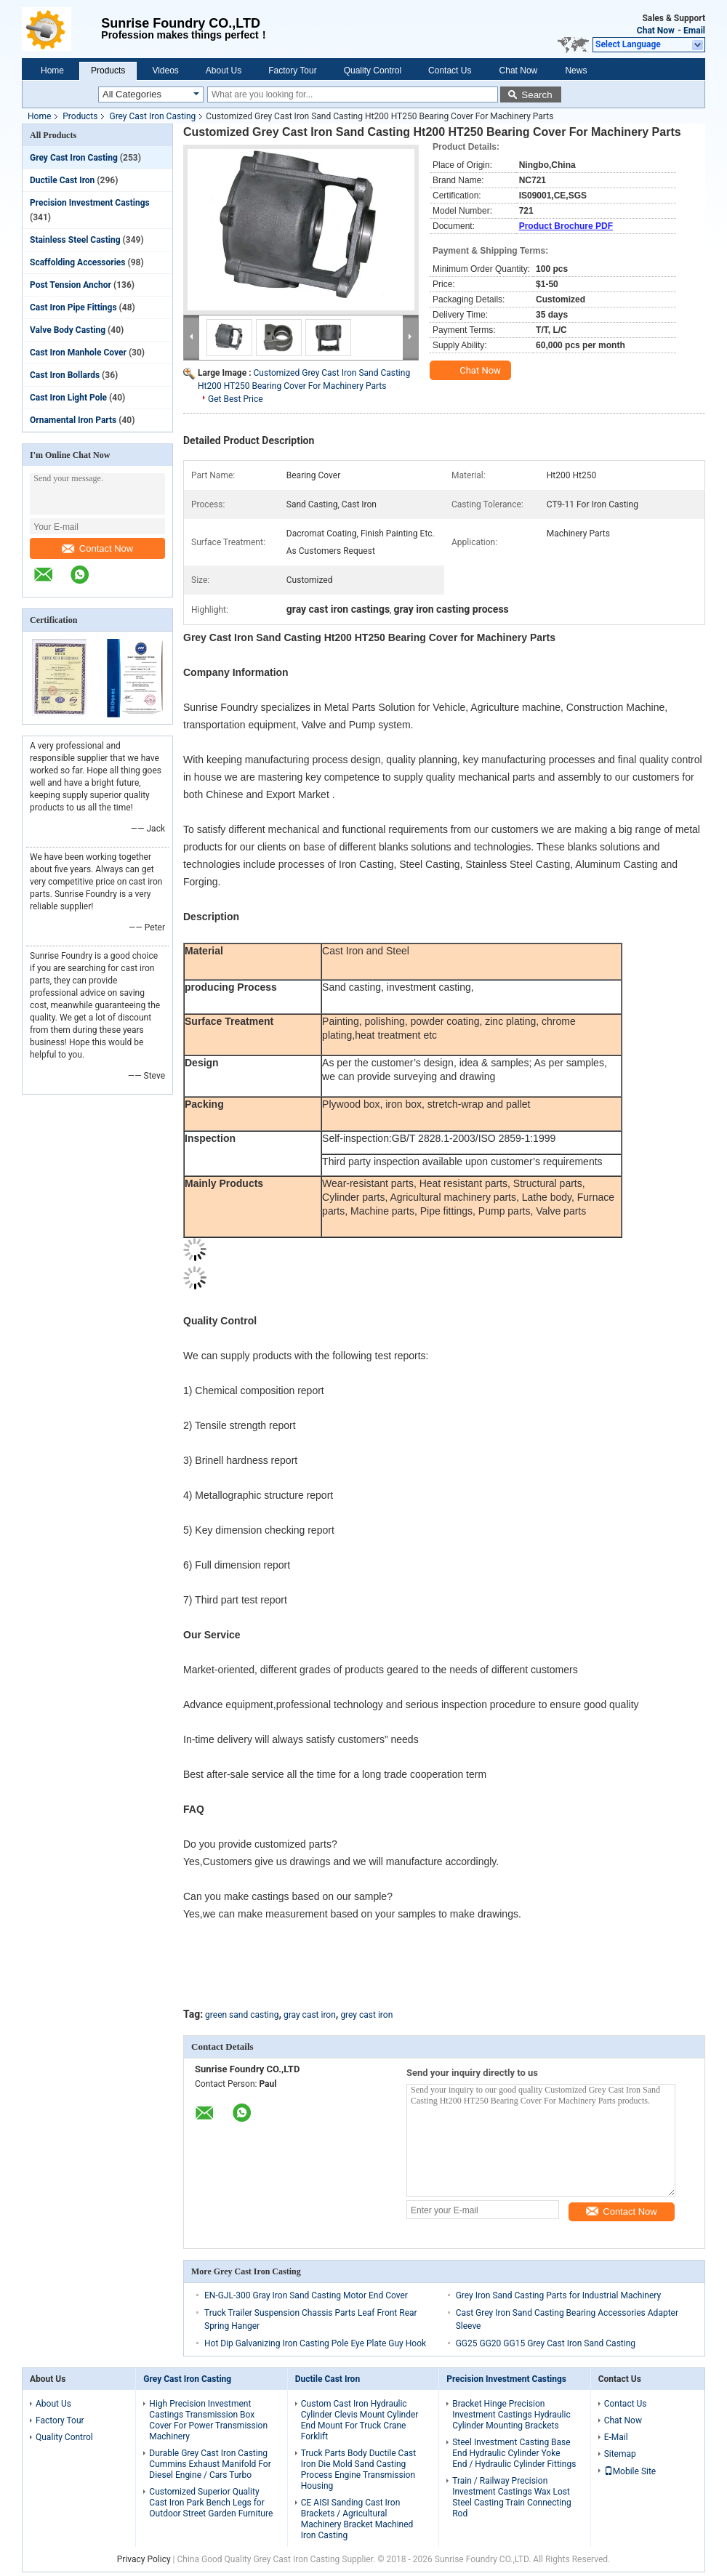 The image size is (727, 2576). Describe the element at coordinates (78, 352) in the screenshot. I see `Cast Iron Manhole Cover` at that location.